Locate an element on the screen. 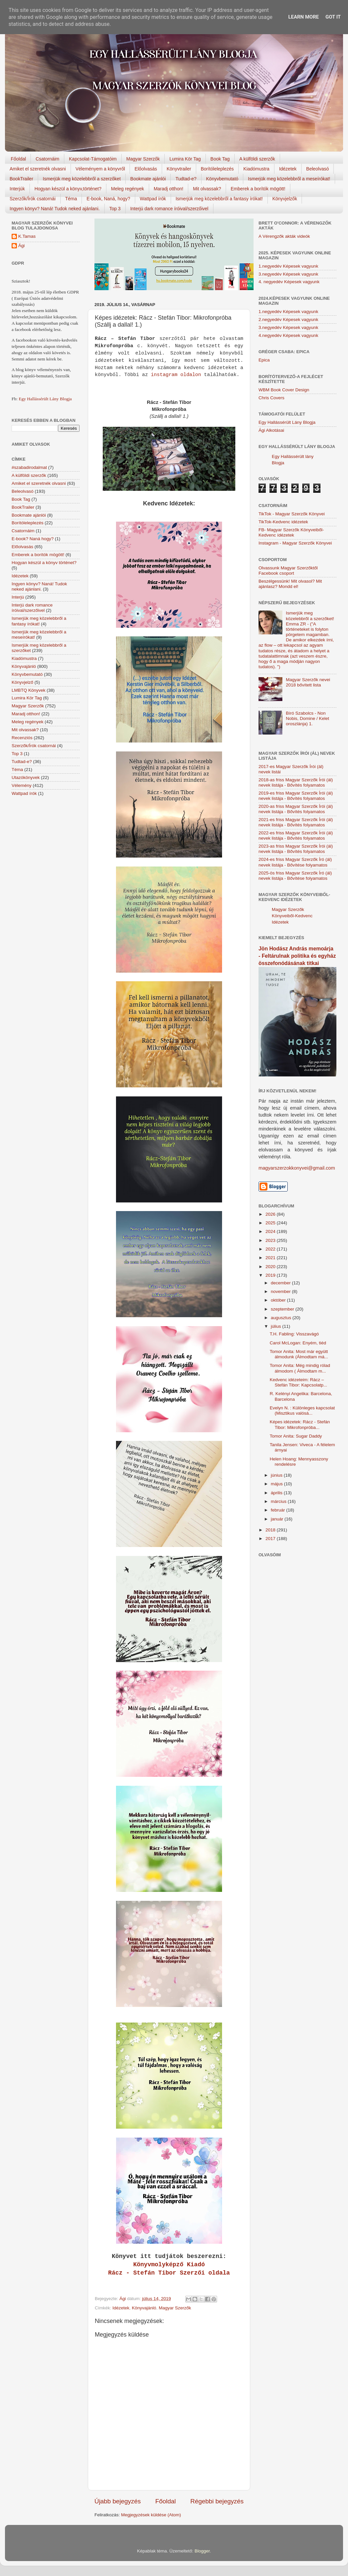 Image resolution: width=348 pixels, height=2576 pixels. #szabadirodalmat is located at coordinates (29, 467).